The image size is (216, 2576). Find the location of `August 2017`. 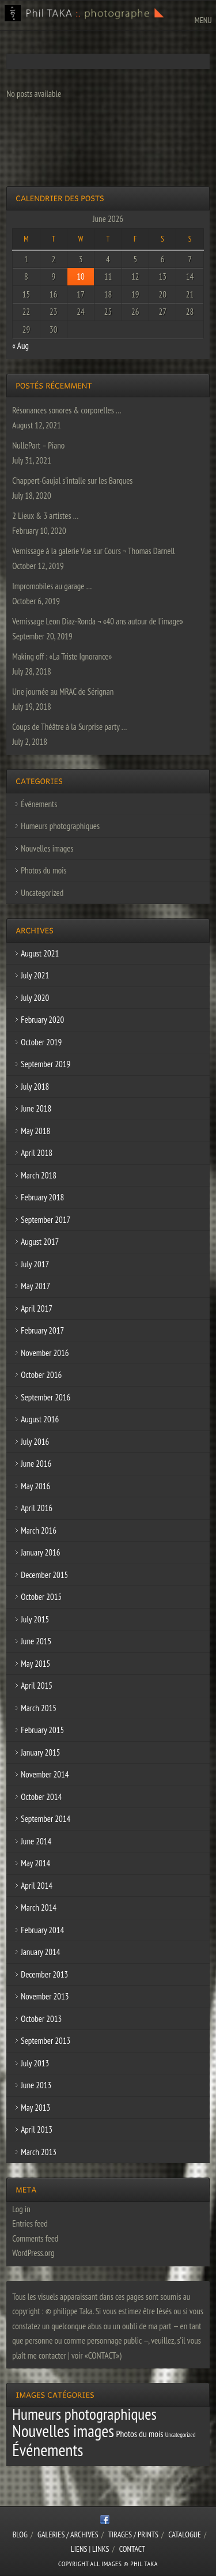

August 2017 is located at coordinates (40, 1241).